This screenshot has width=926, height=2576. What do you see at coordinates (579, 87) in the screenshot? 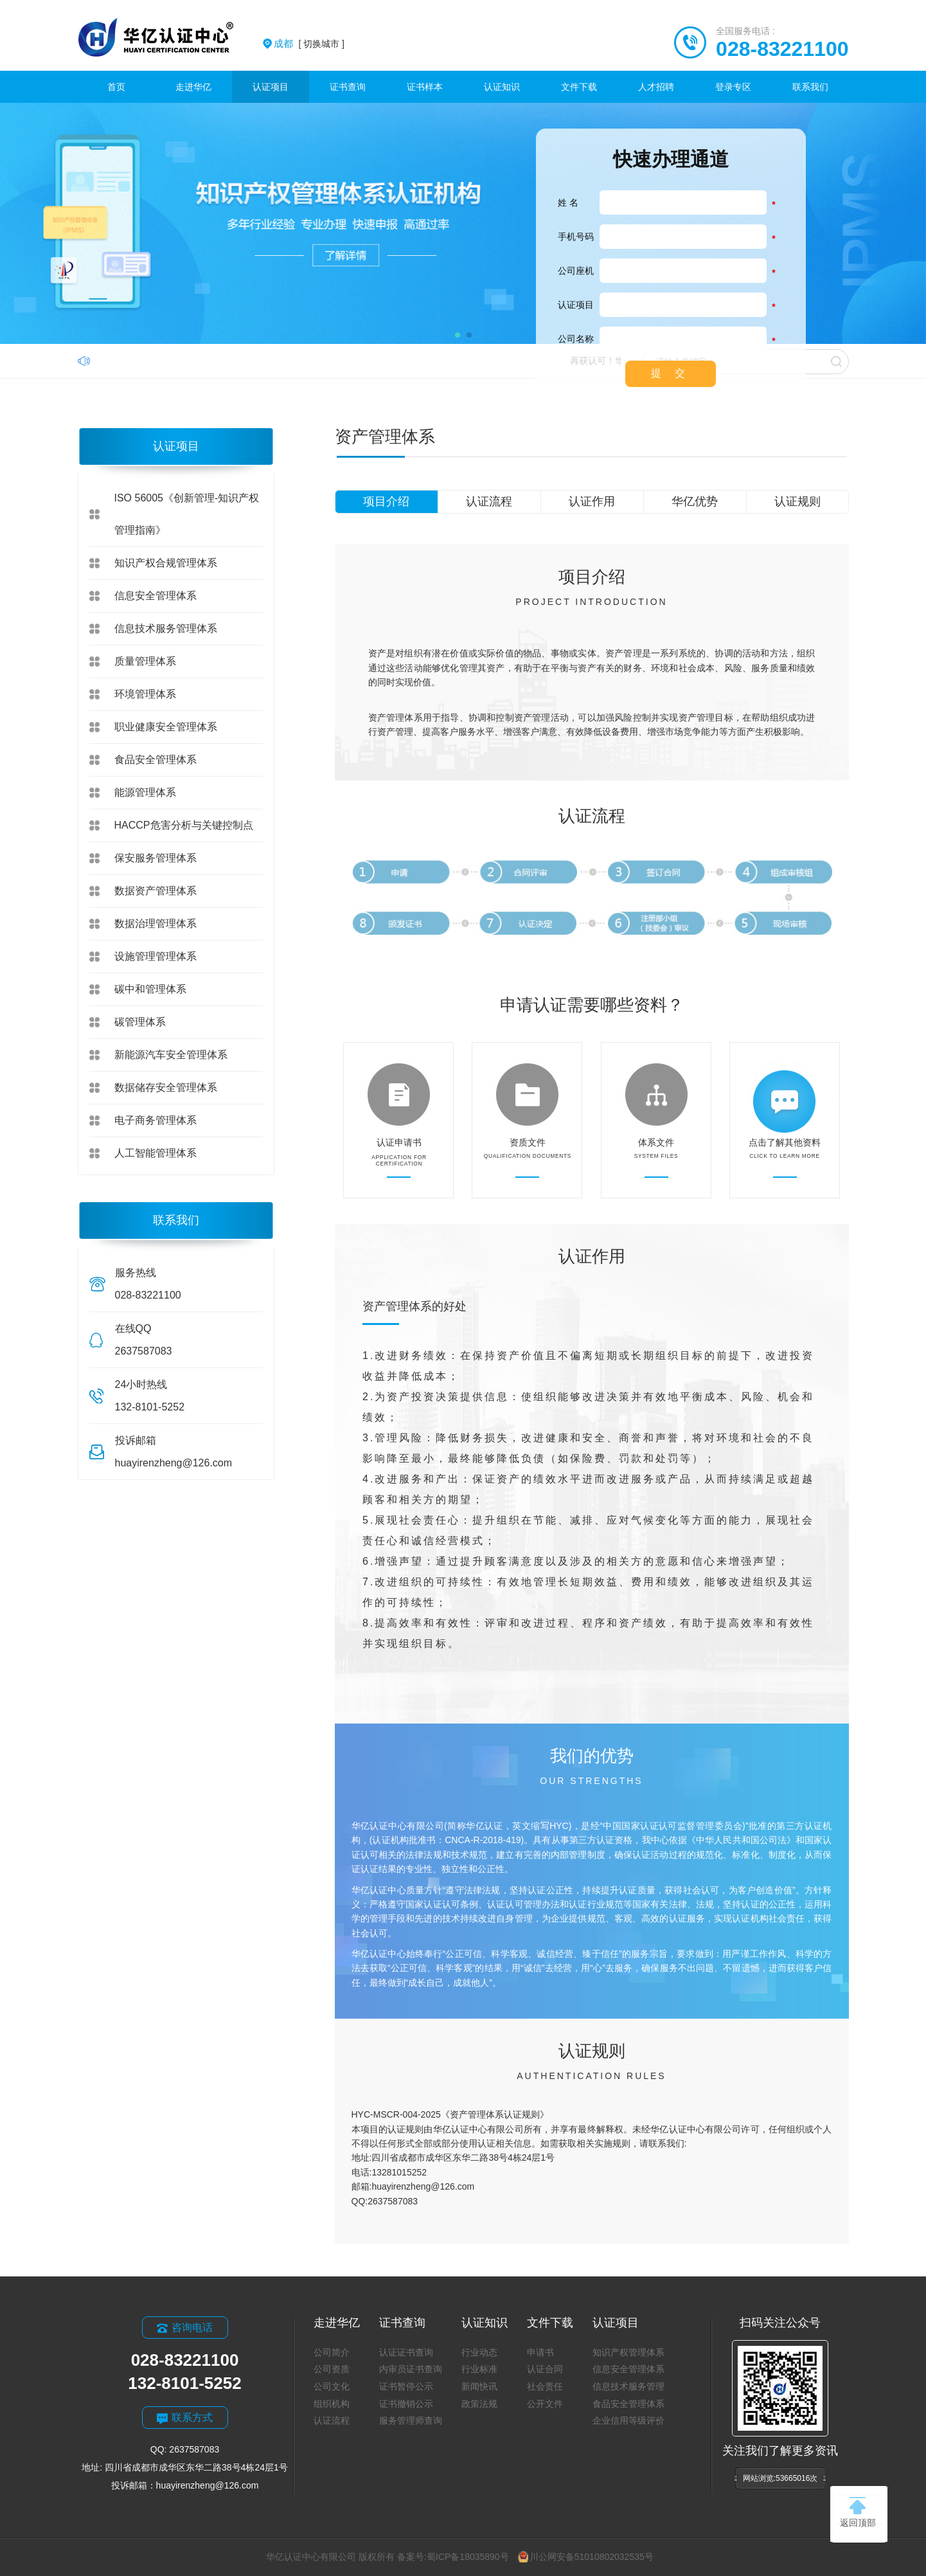
I see `文件下载` at bounding box center [579, 87].